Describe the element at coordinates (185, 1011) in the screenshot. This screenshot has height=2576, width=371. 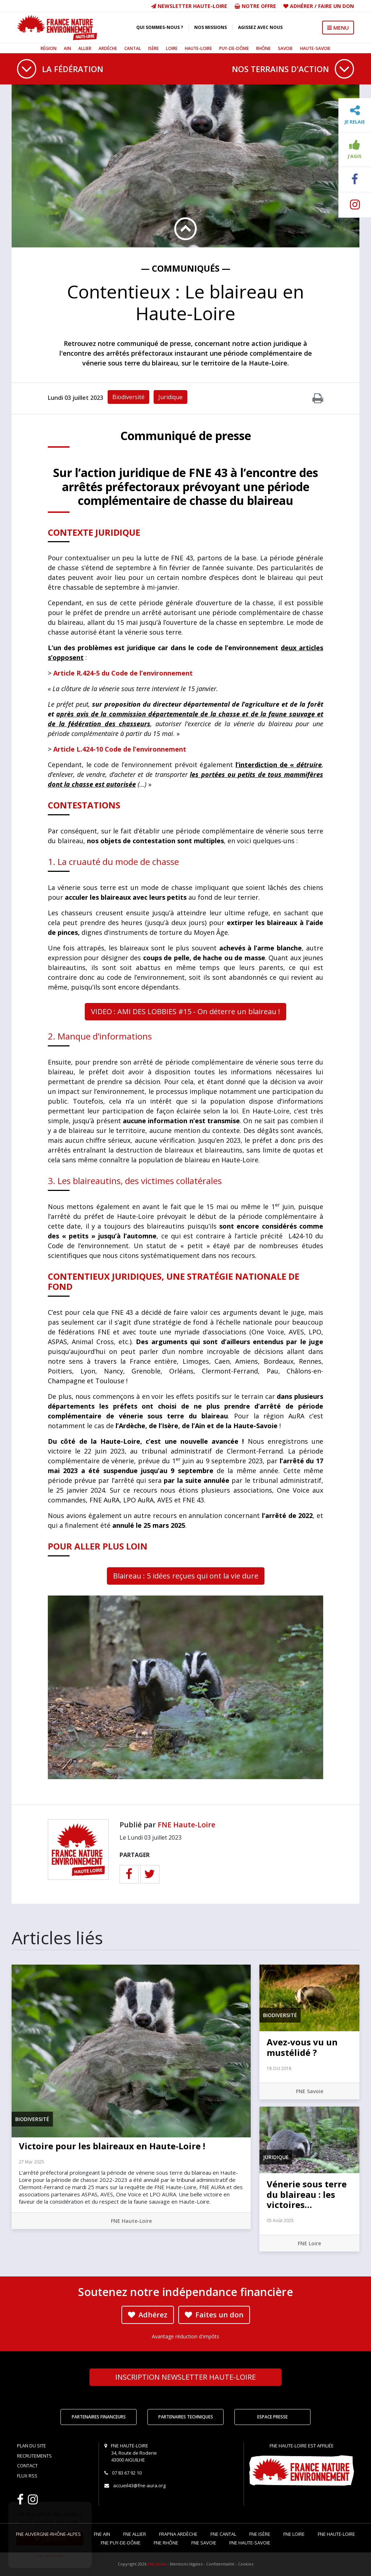
I see `VIDEO : AMI DES LOBBIES #15 - On déterre un blaireau !` at that location.